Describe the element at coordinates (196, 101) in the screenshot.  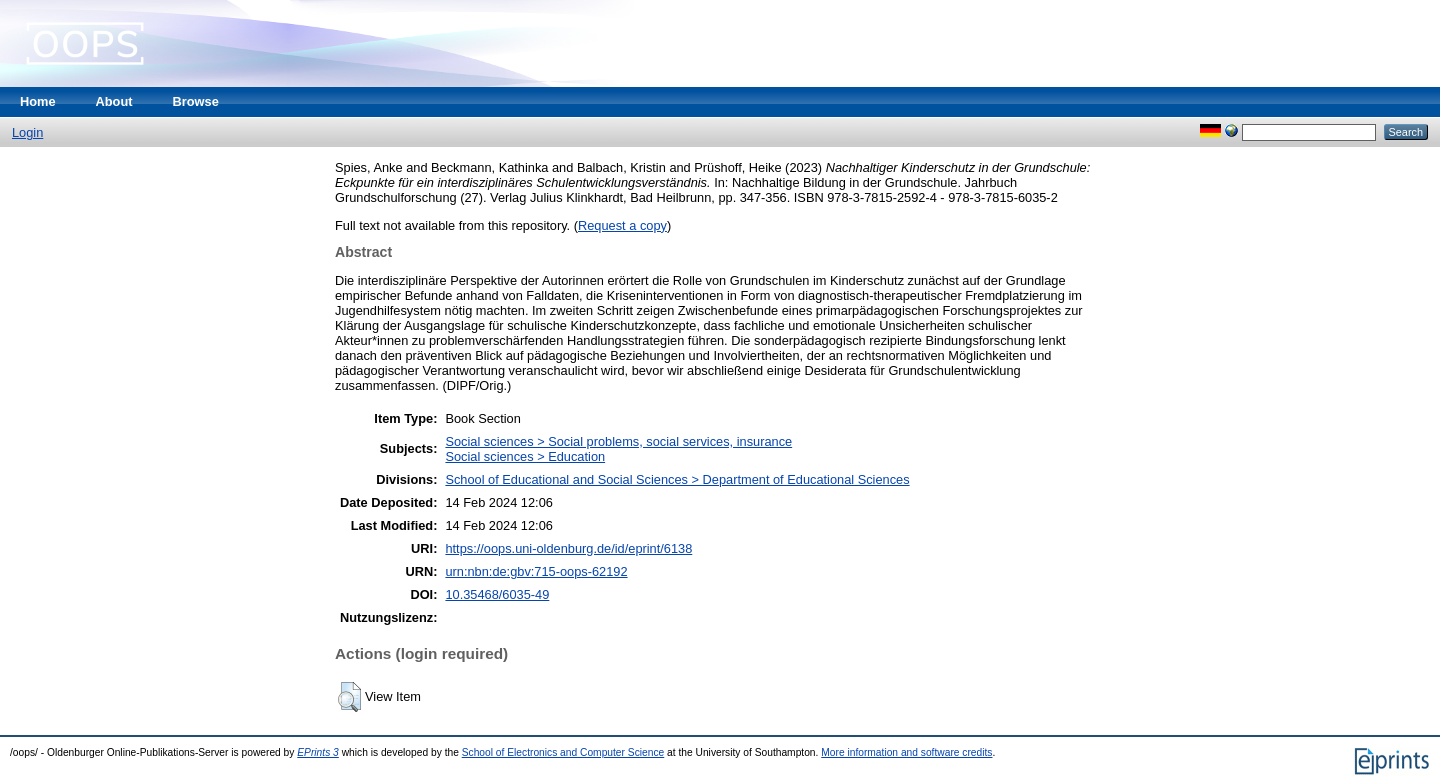
I see `Browse` at that location.